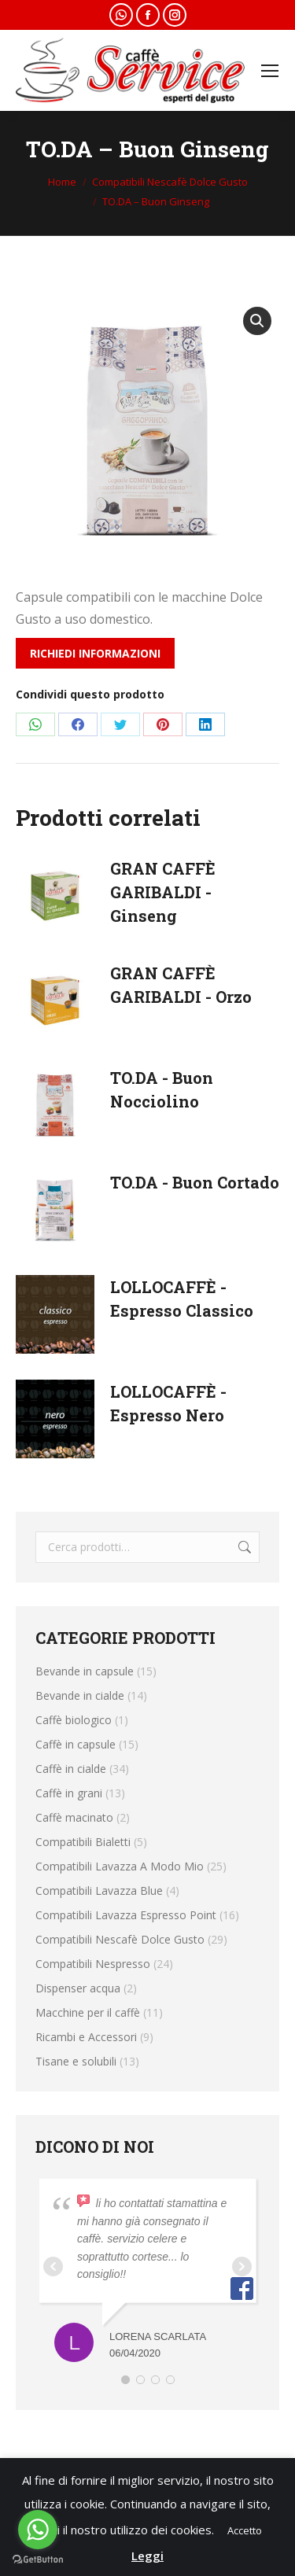  What do you see at coordinates (73, 1719) in the screenshot?
I see `Caffè biologico` at bounding box center [73, 1719].